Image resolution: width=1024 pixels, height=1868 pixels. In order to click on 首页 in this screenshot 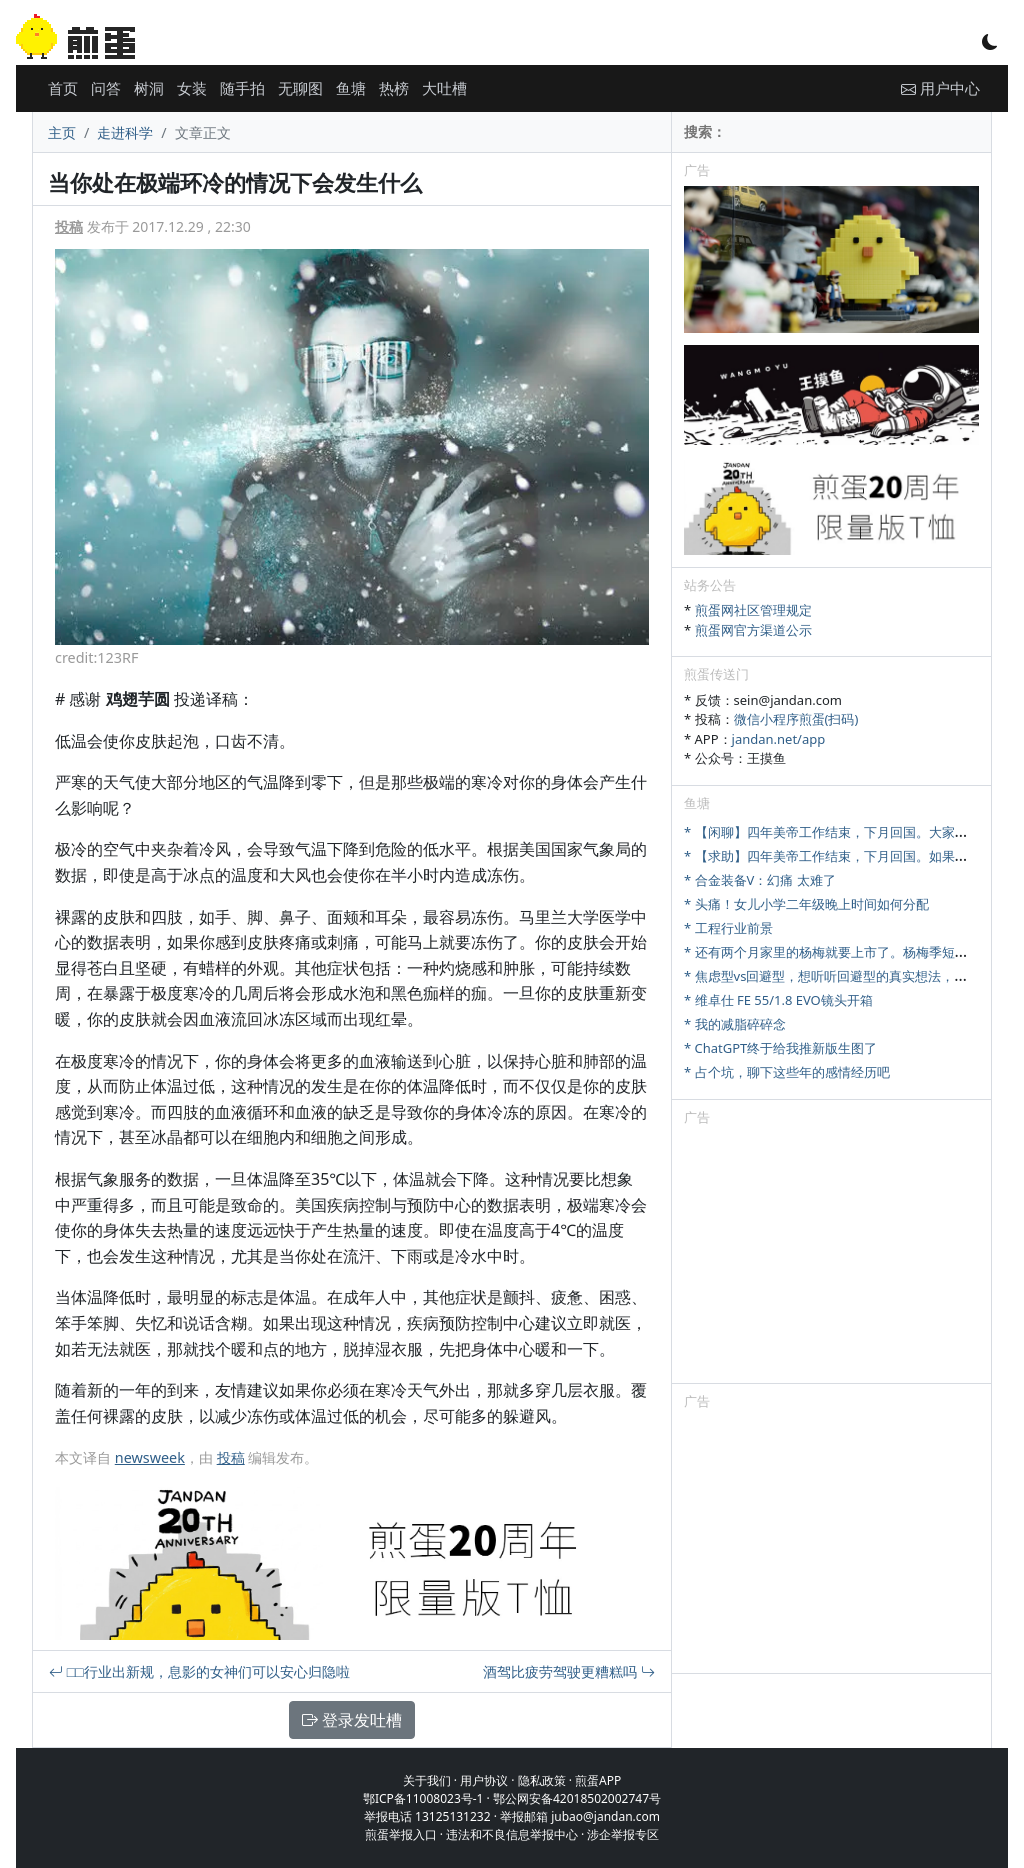, I will do `click(63, 88)`.